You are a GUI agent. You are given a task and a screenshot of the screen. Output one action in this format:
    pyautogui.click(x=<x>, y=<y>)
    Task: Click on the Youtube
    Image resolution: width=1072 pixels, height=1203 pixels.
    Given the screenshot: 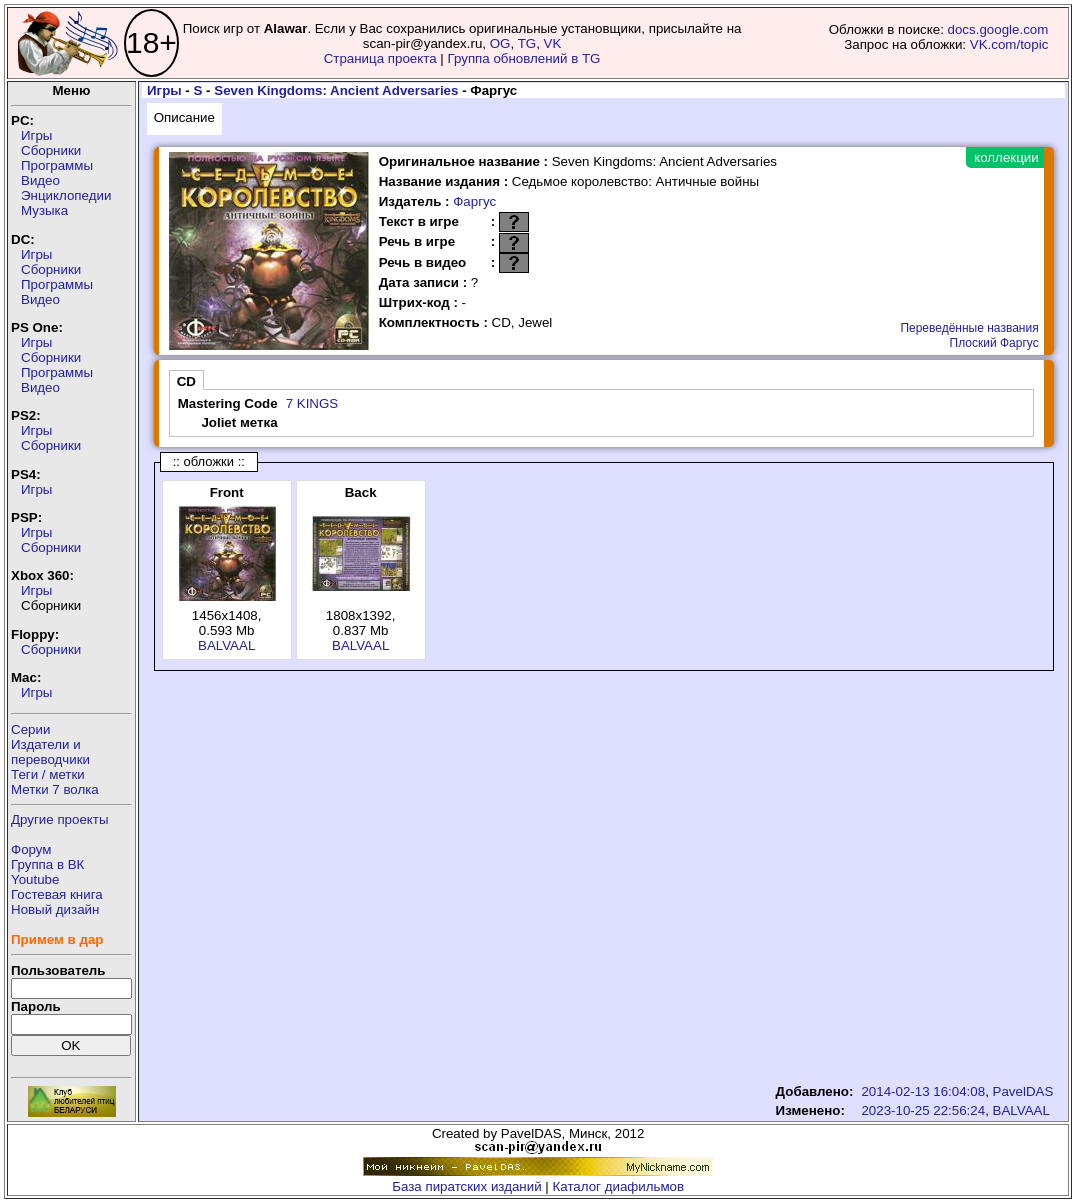 What is the action you would take?
    pyautogui.click(x=35, y=879)
    